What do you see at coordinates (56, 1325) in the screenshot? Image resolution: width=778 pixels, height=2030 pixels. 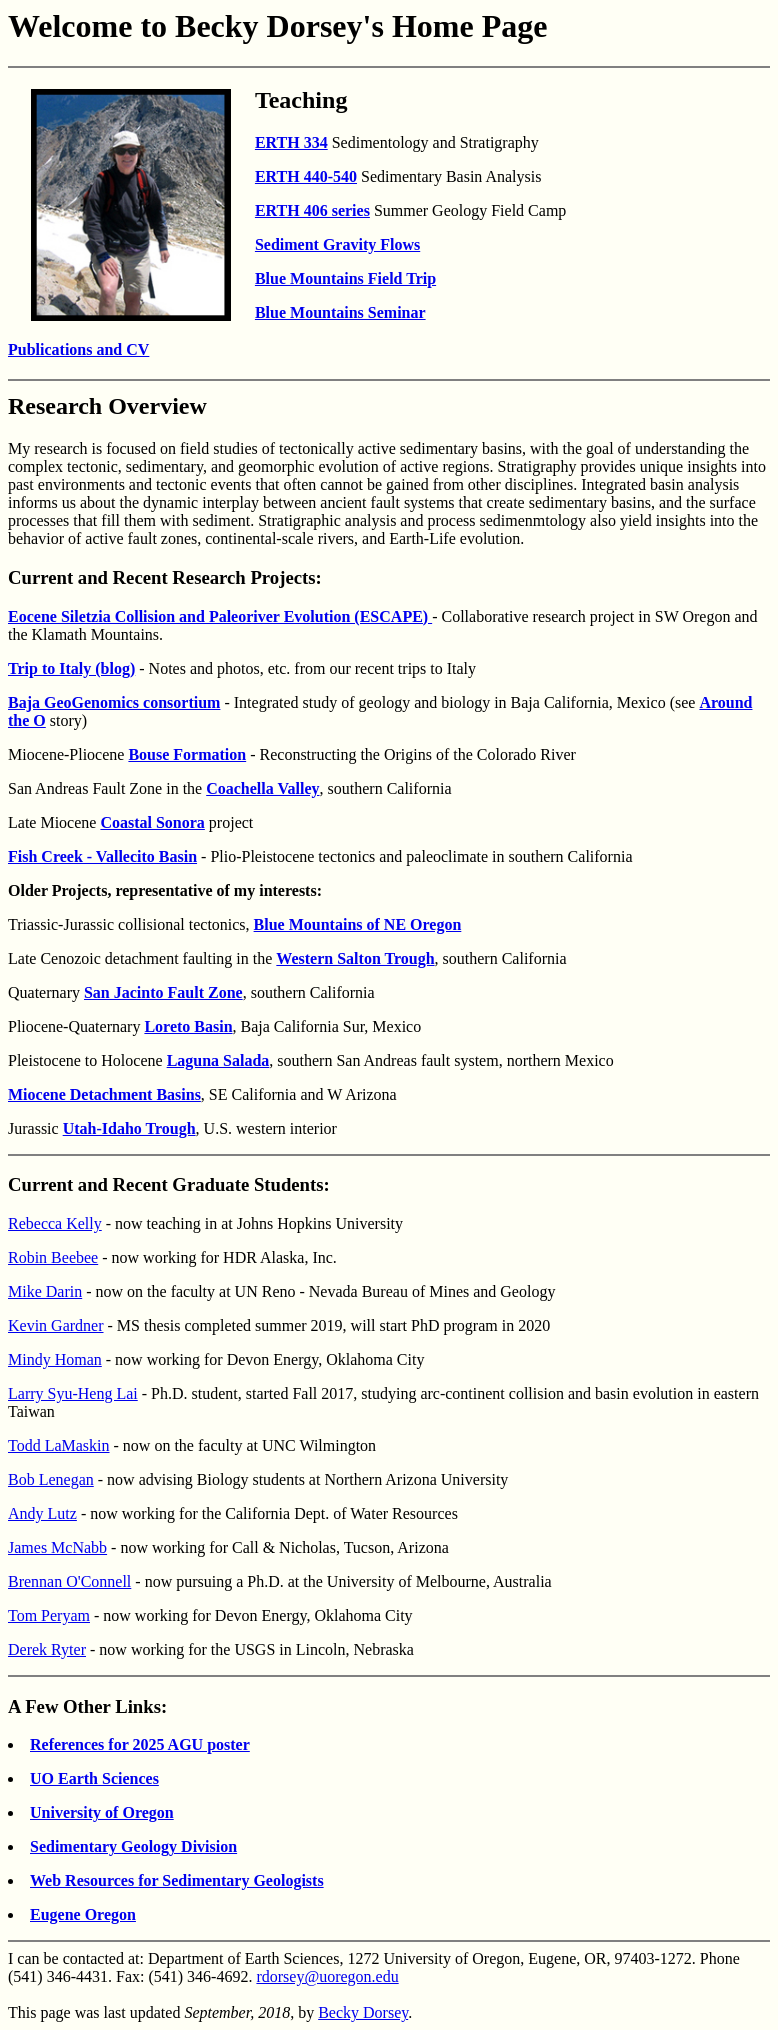 I see `Kevin Gardner` at bounding box center [56, 1325].